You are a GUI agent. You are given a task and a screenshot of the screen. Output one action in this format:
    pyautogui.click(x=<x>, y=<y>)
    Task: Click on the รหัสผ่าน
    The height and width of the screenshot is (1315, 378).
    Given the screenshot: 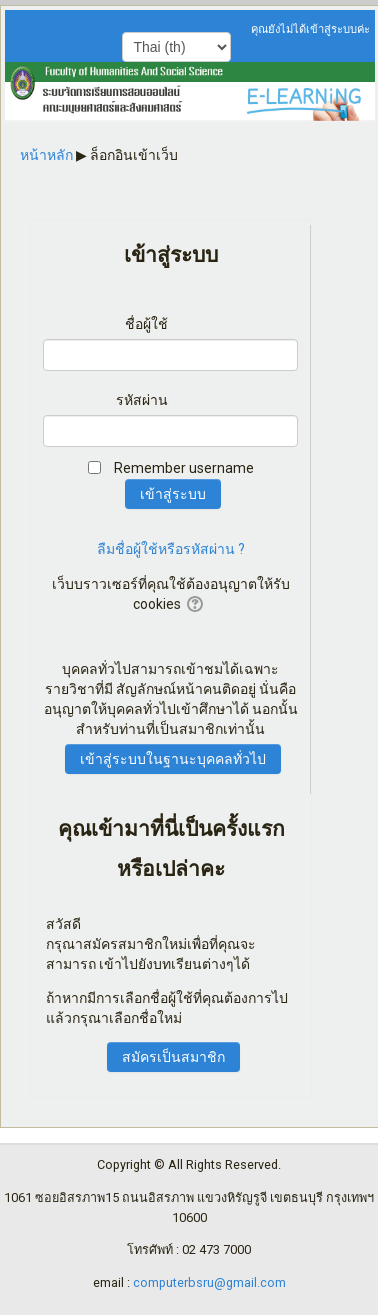 What is the action you would take?
    pyautogui.click(x=142, y=400)
    